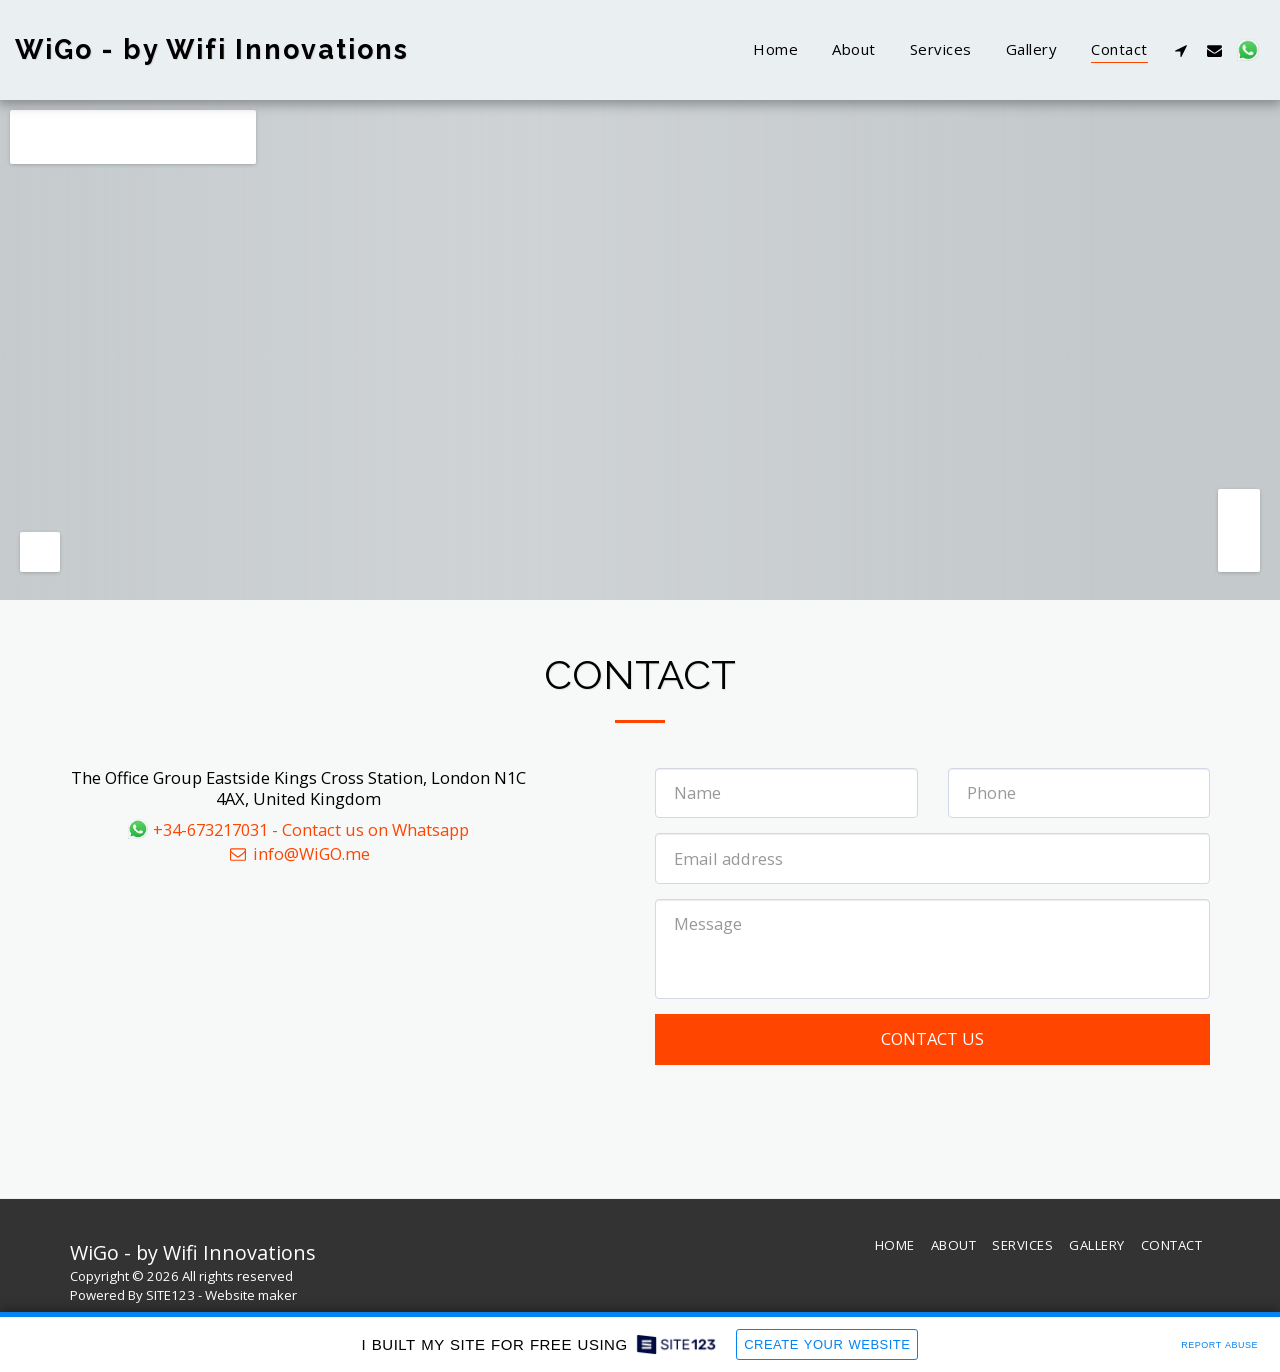 The width and height of the screenshot is (1280, 1372). Describe the element at coordinates (1181, 50) in the screenshot. I see `[button]` at that location.